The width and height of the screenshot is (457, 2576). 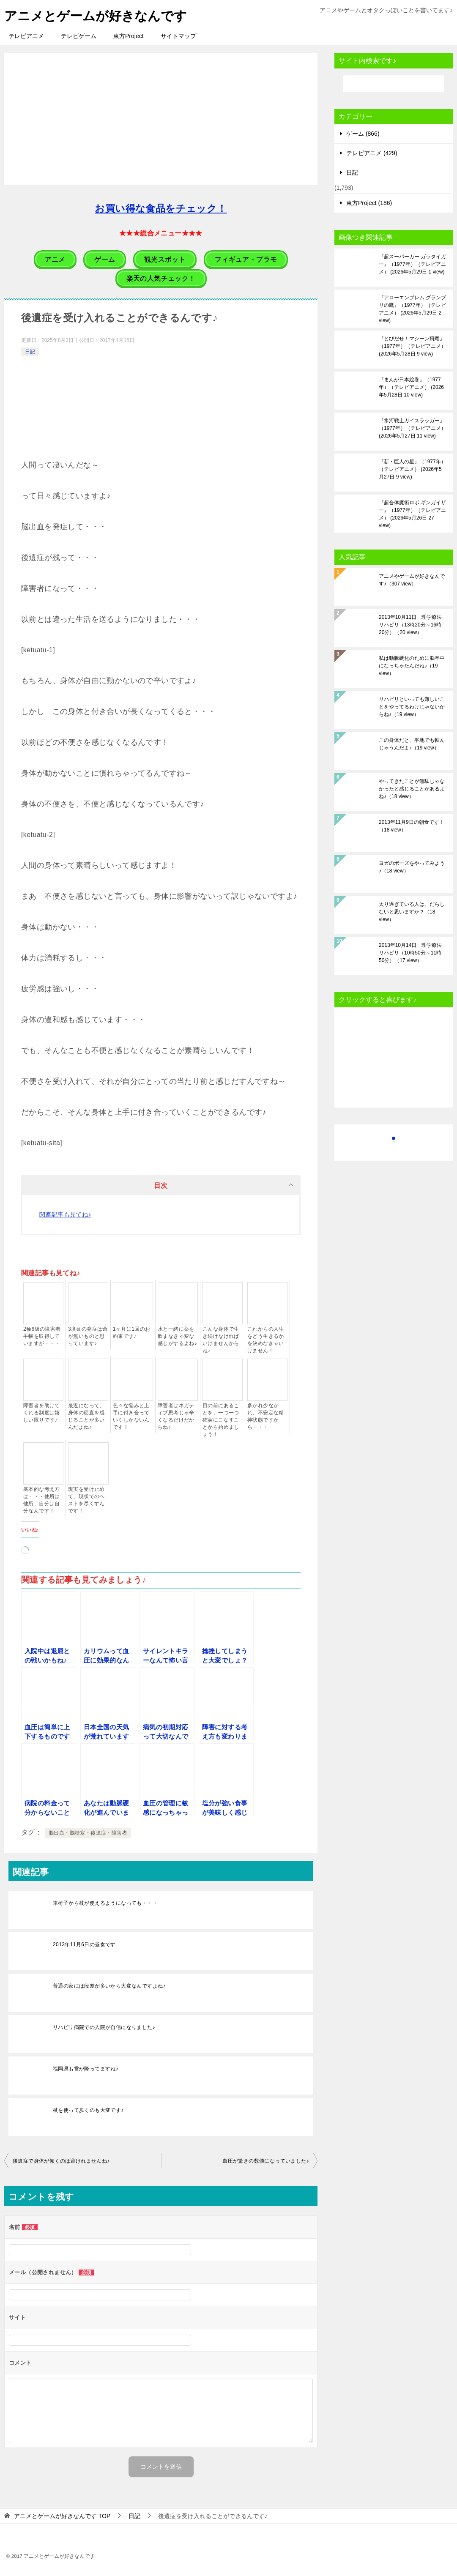 What do you see at coordinates (178, 36) in the screenshot?
I see `サイトマップ` at bounding box center [178, 36].